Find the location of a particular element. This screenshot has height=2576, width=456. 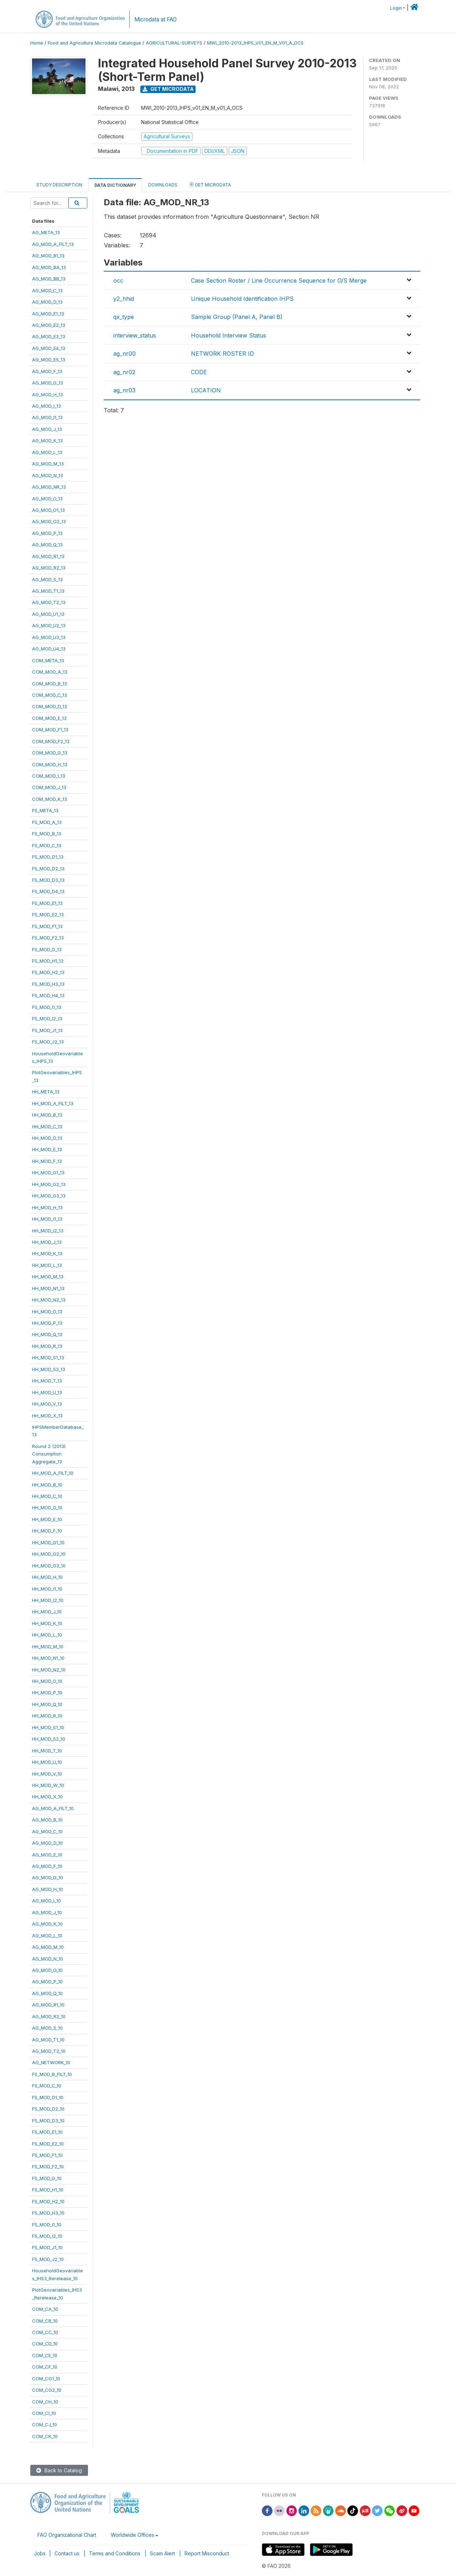

AG_MOD_E4_13 is located at coordinates (48, 348).